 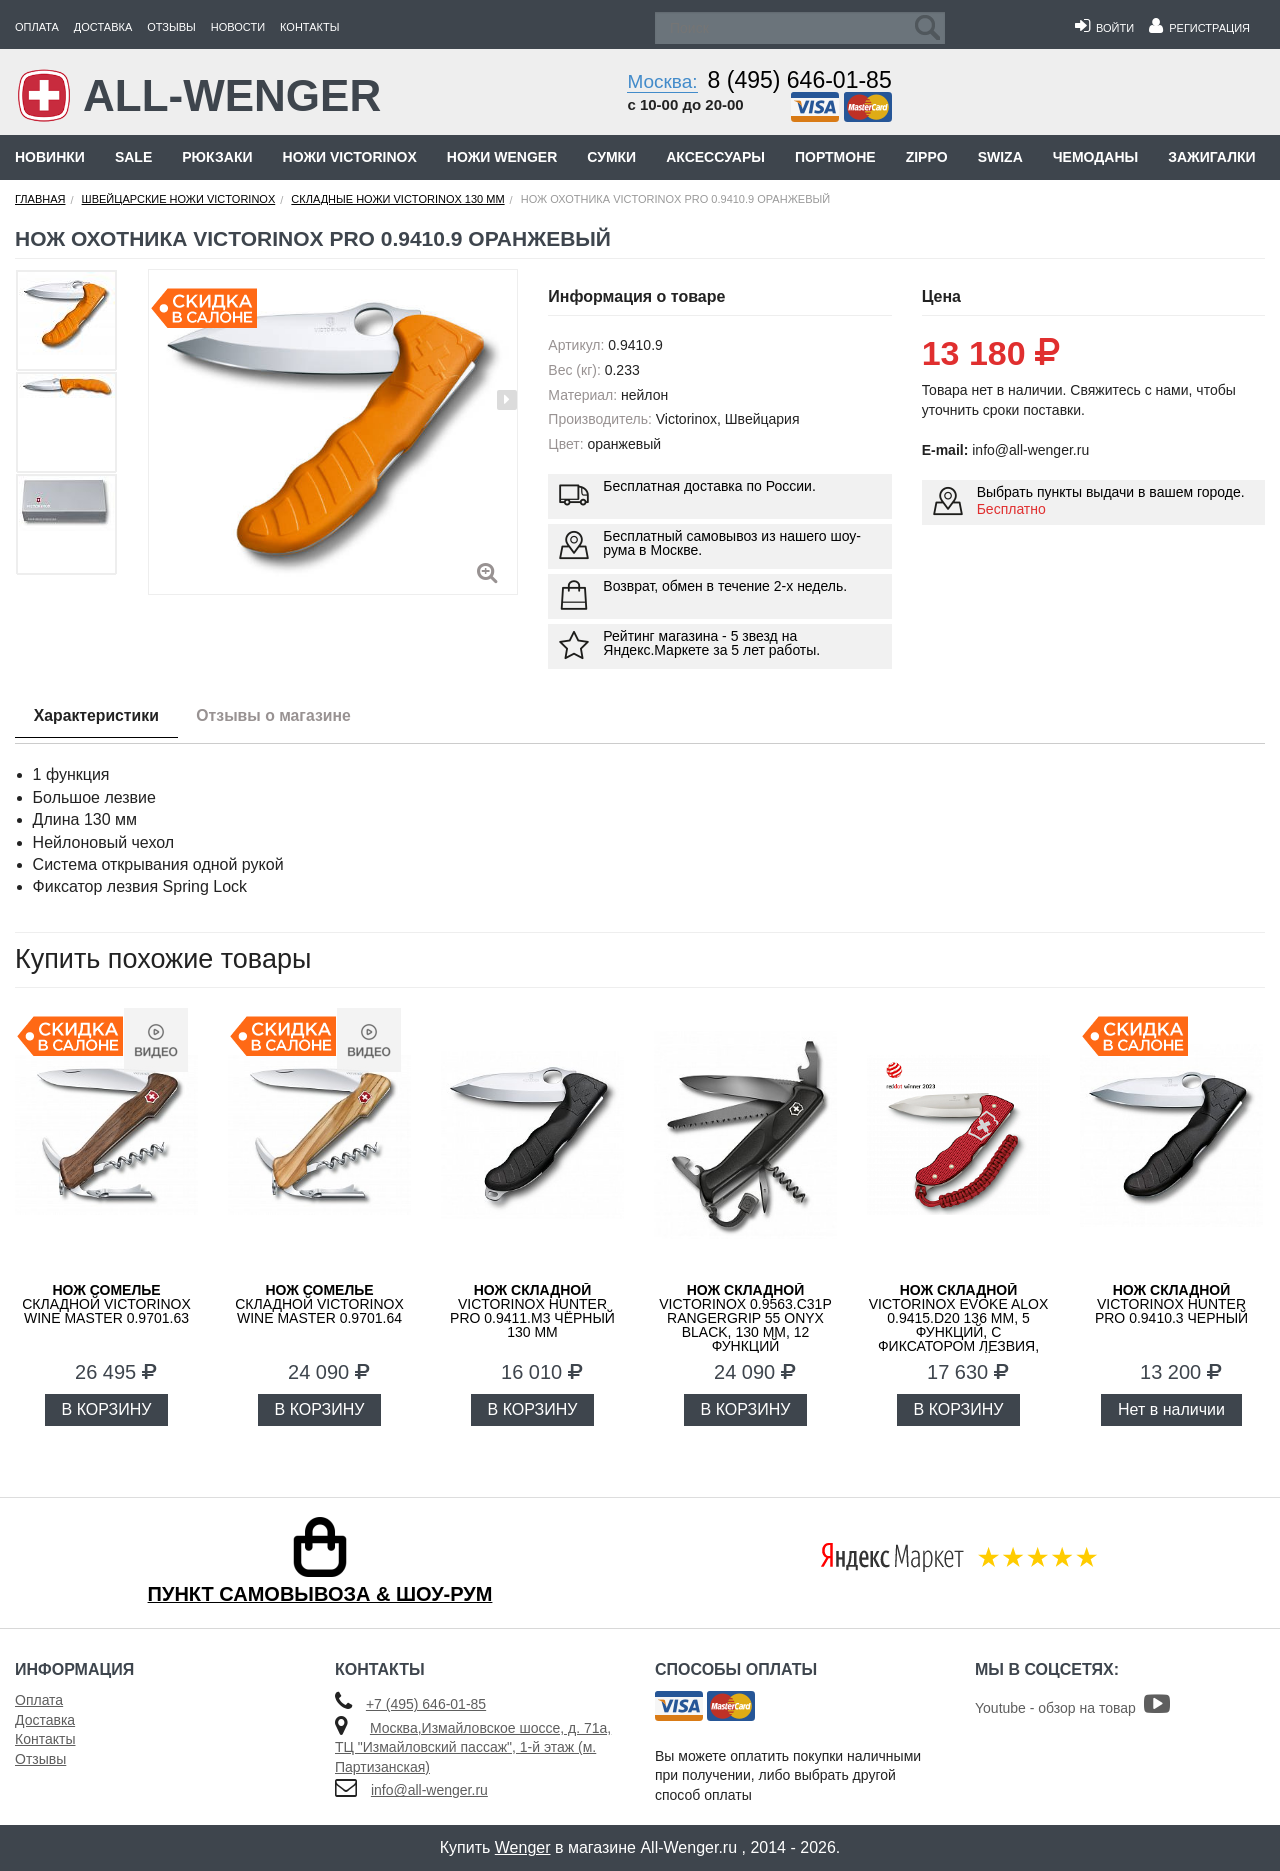 I want to click on Регистрация, so click(x=1199, y=28).